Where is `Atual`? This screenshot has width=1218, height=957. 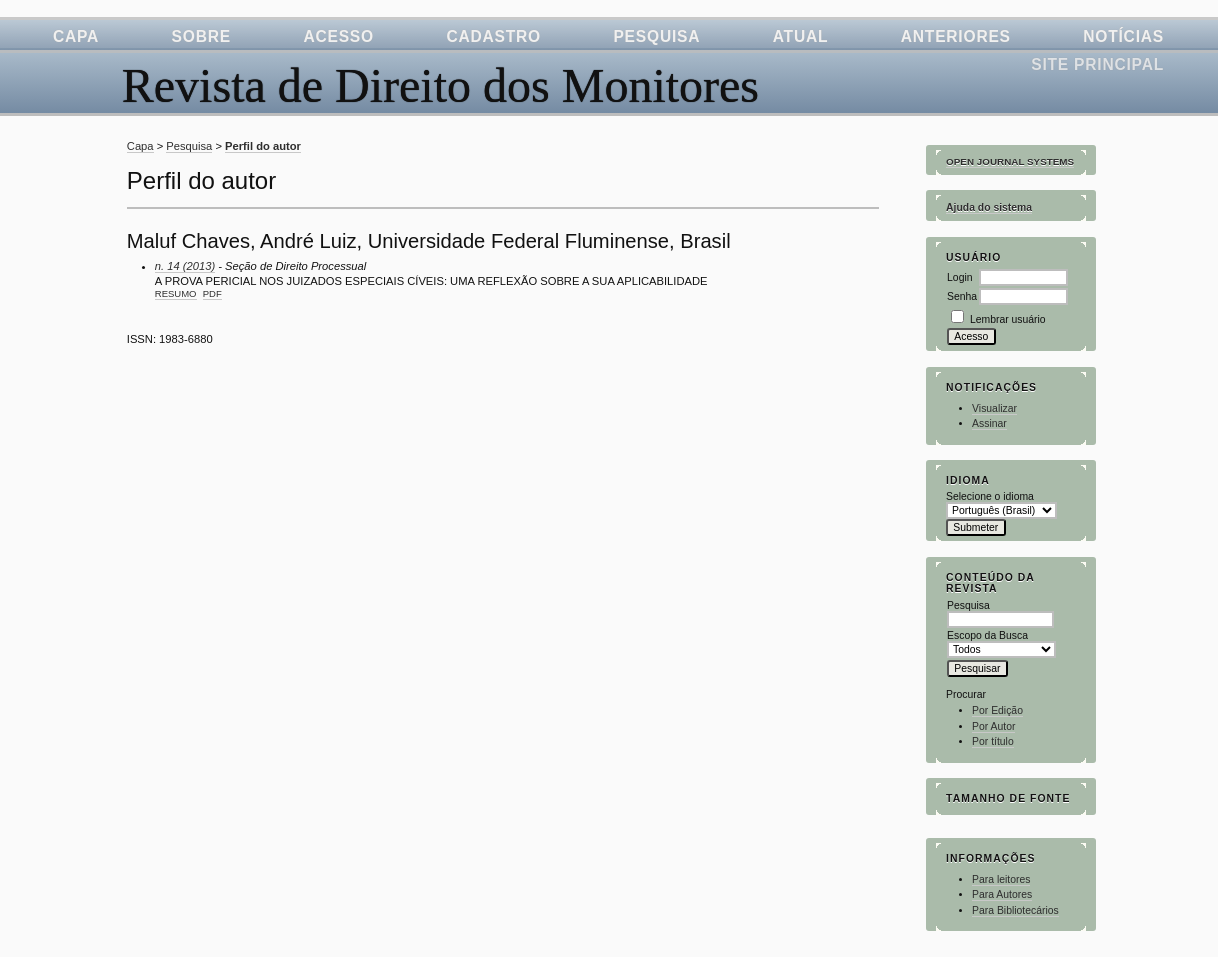
Atual is located at coordinates (801, 36).